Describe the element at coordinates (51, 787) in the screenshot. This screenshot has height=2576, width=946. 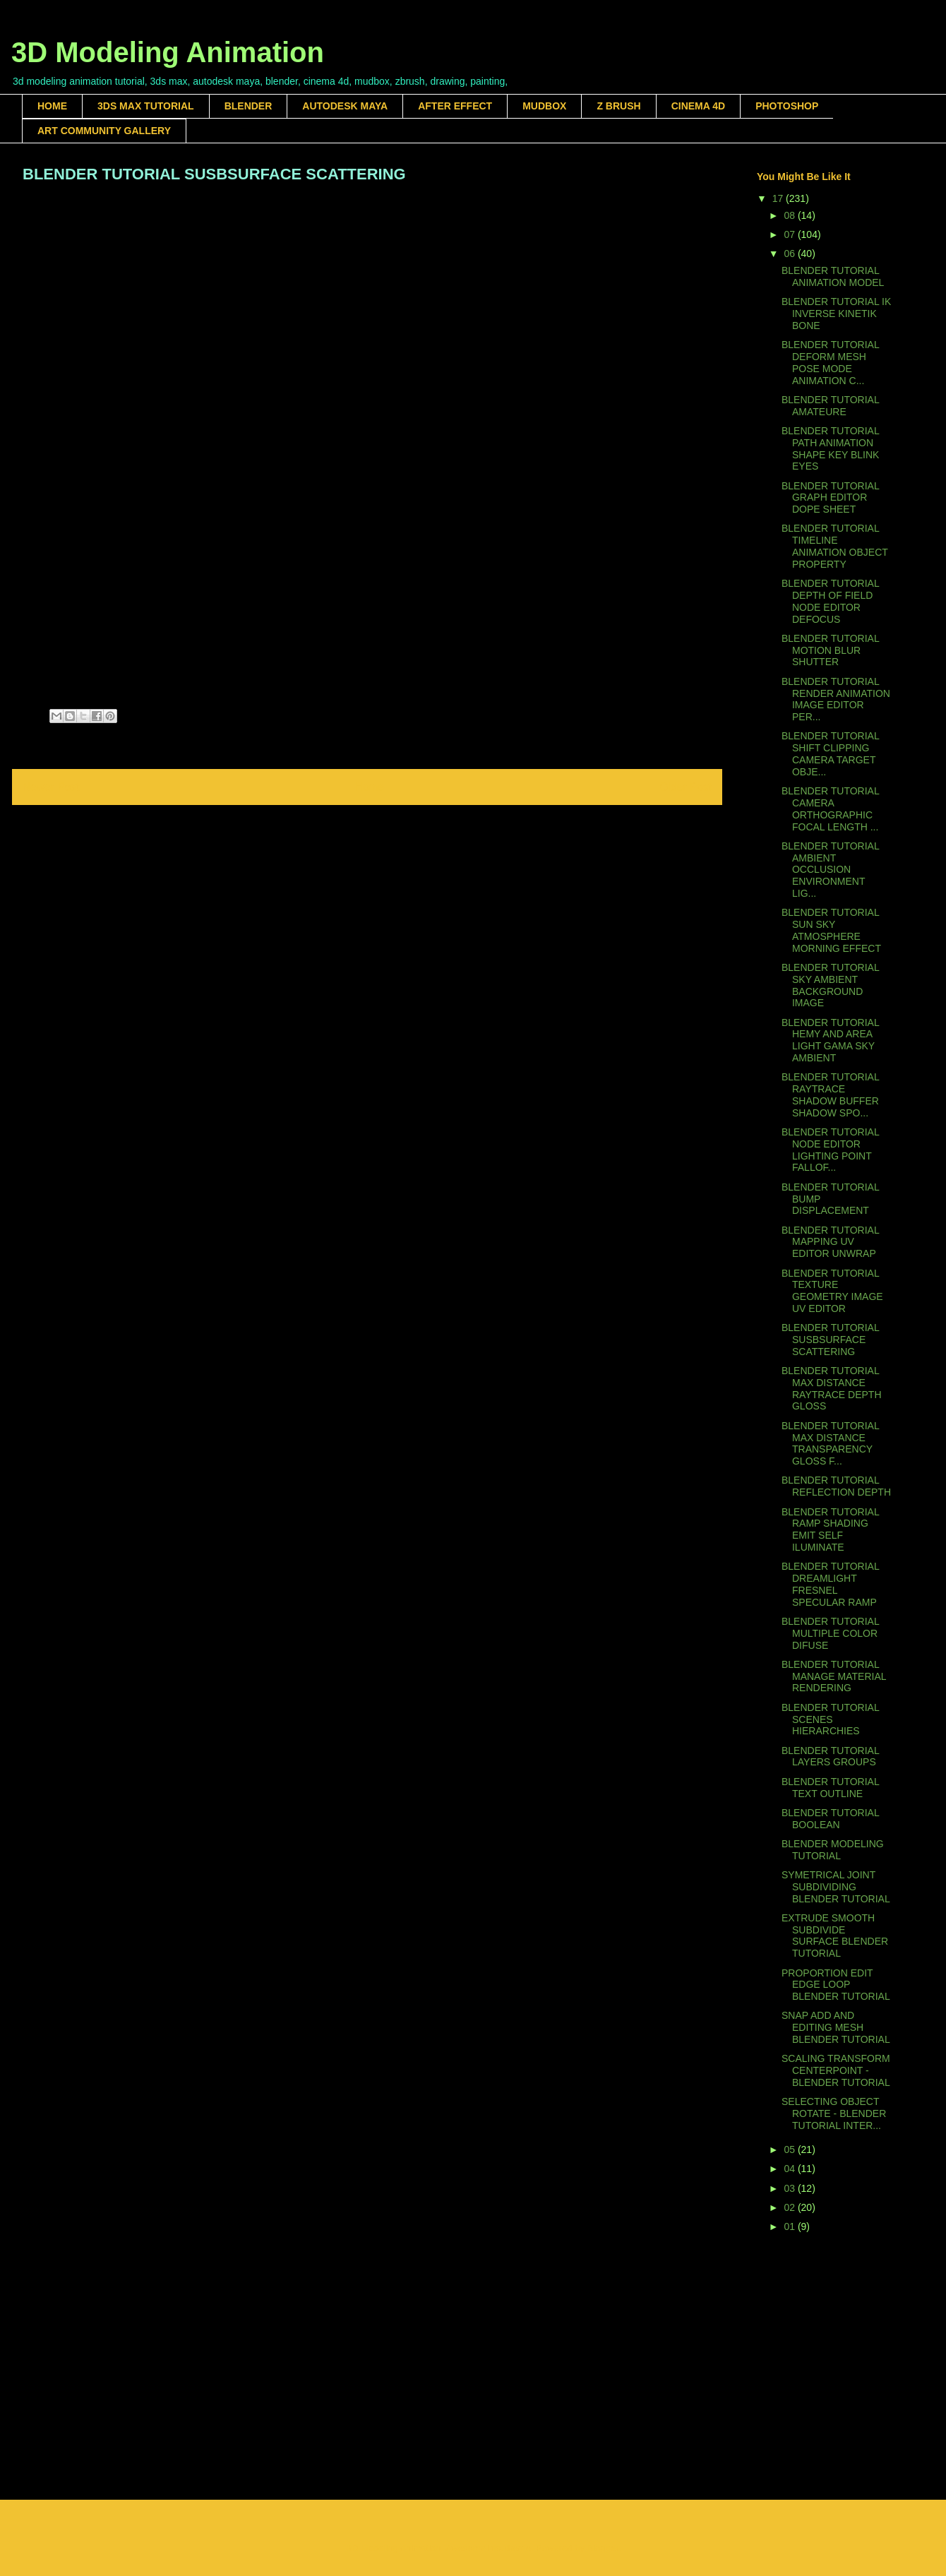
I see `Newer Post` at that location.